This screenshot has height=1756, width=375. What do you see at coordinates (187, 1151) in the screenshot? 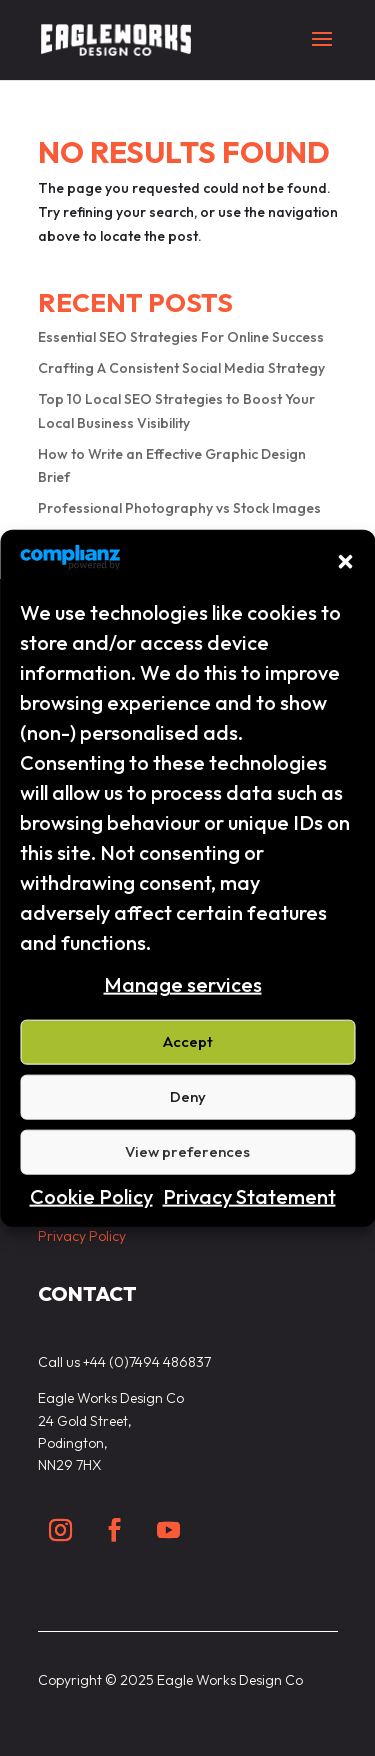
I see `View preferences` at bounding box center [187, 1151].